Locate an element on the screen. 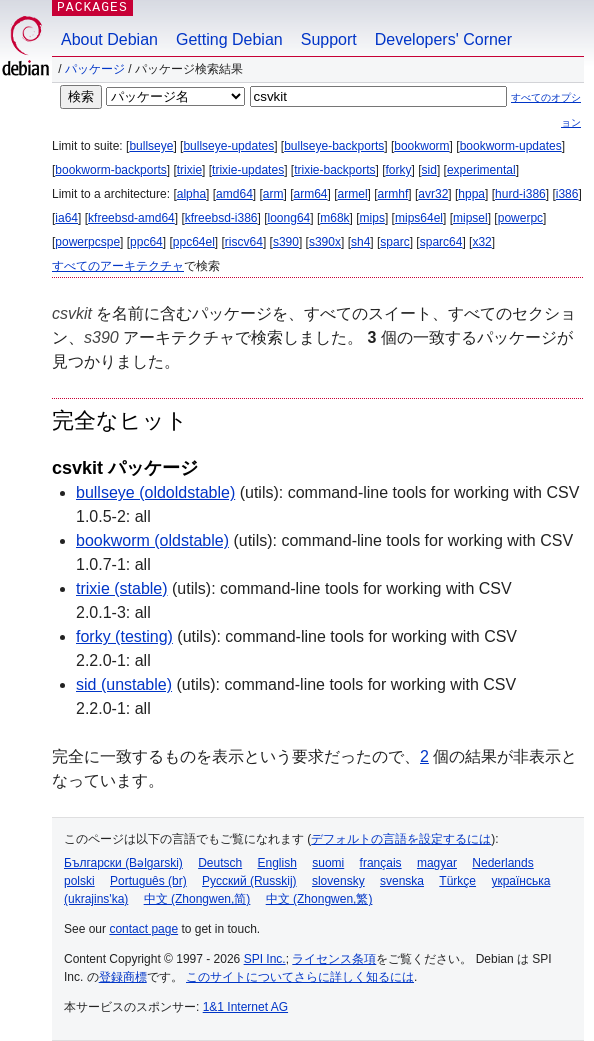 This screenshot has height=1041, width=594. SPI Inc. is located at coordinates (265, 959).